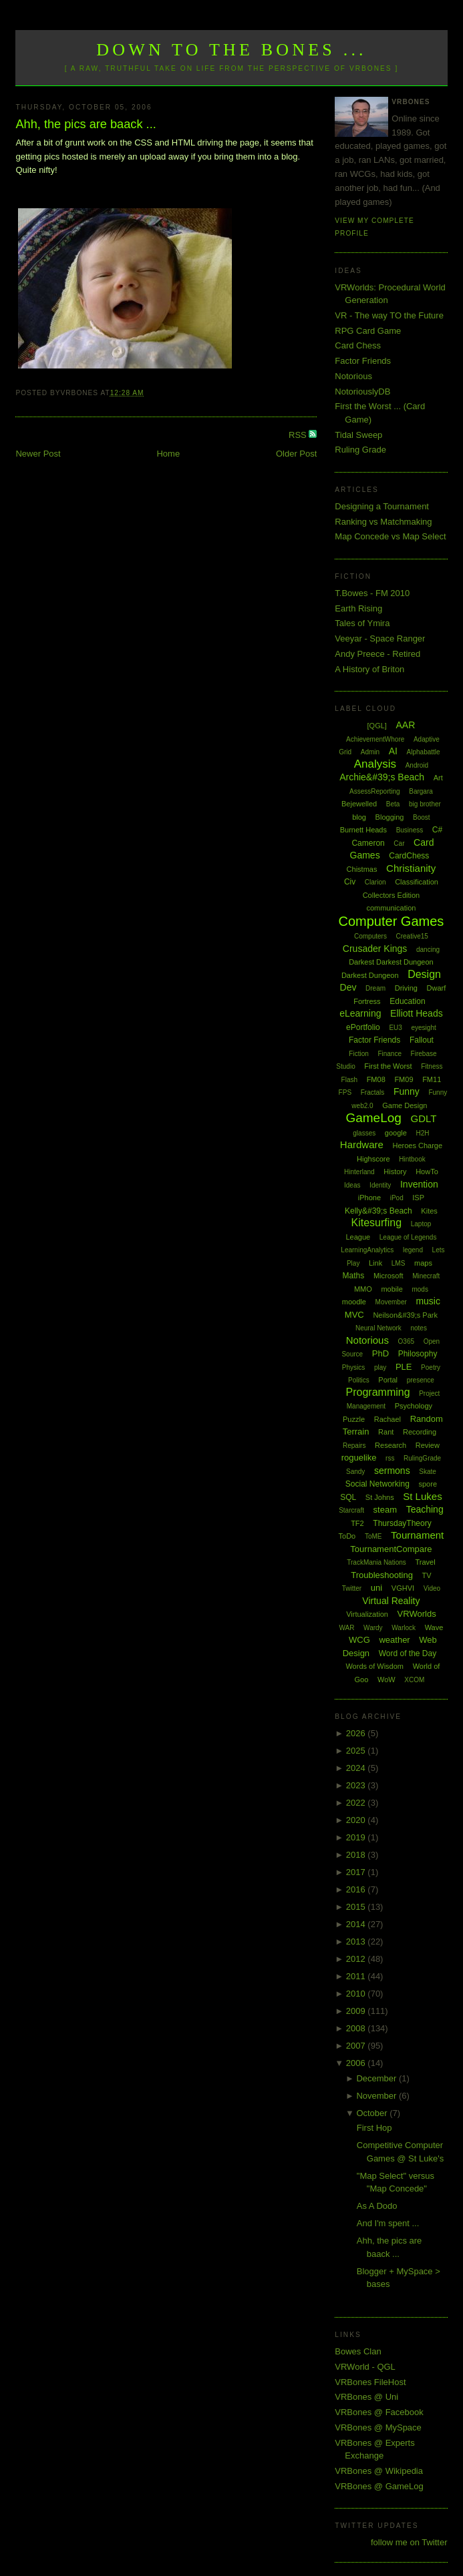 The width and height of the screenshot is (463, 2576). What do you see at coordinates (354, 1315) in the screenshot?
I see `MVC` at bounding box center [354, 1315].